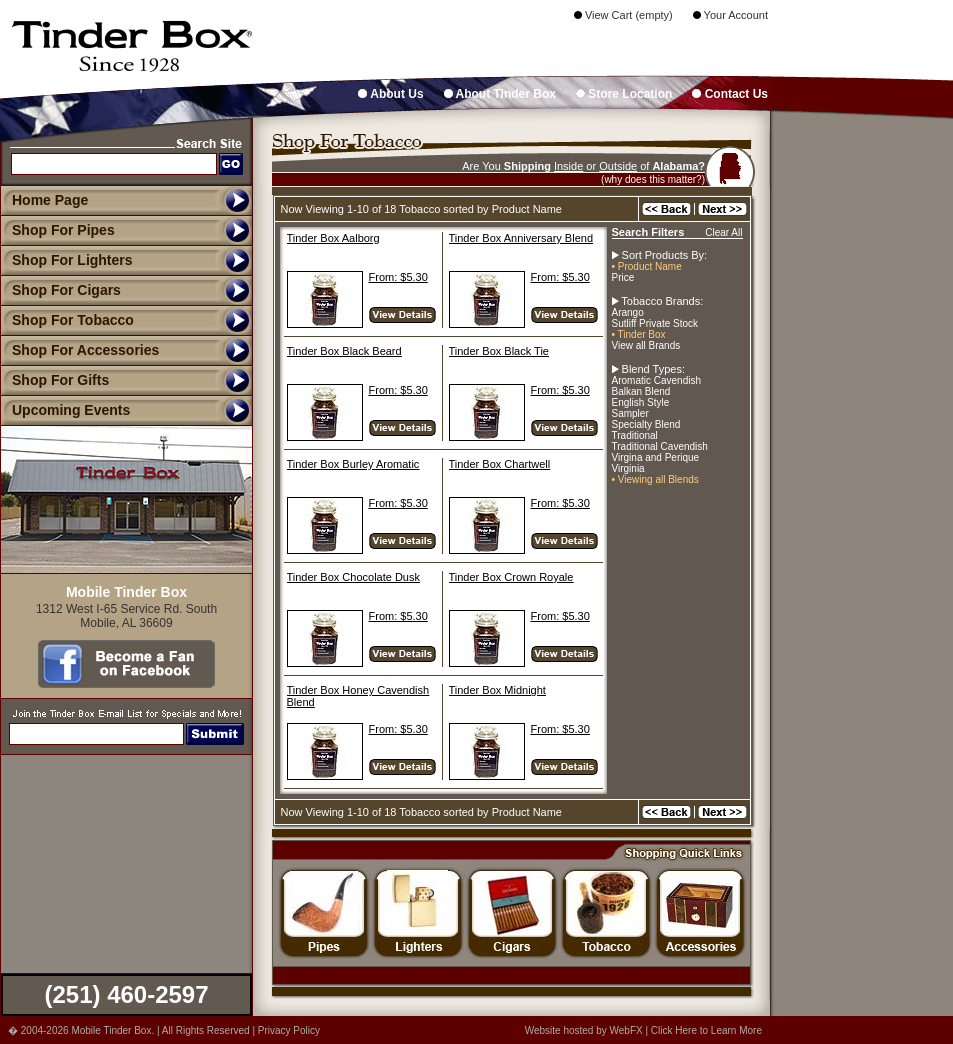  Describe the element at coordinates (623, 277) in the screenshot. I see `Price` at that location.